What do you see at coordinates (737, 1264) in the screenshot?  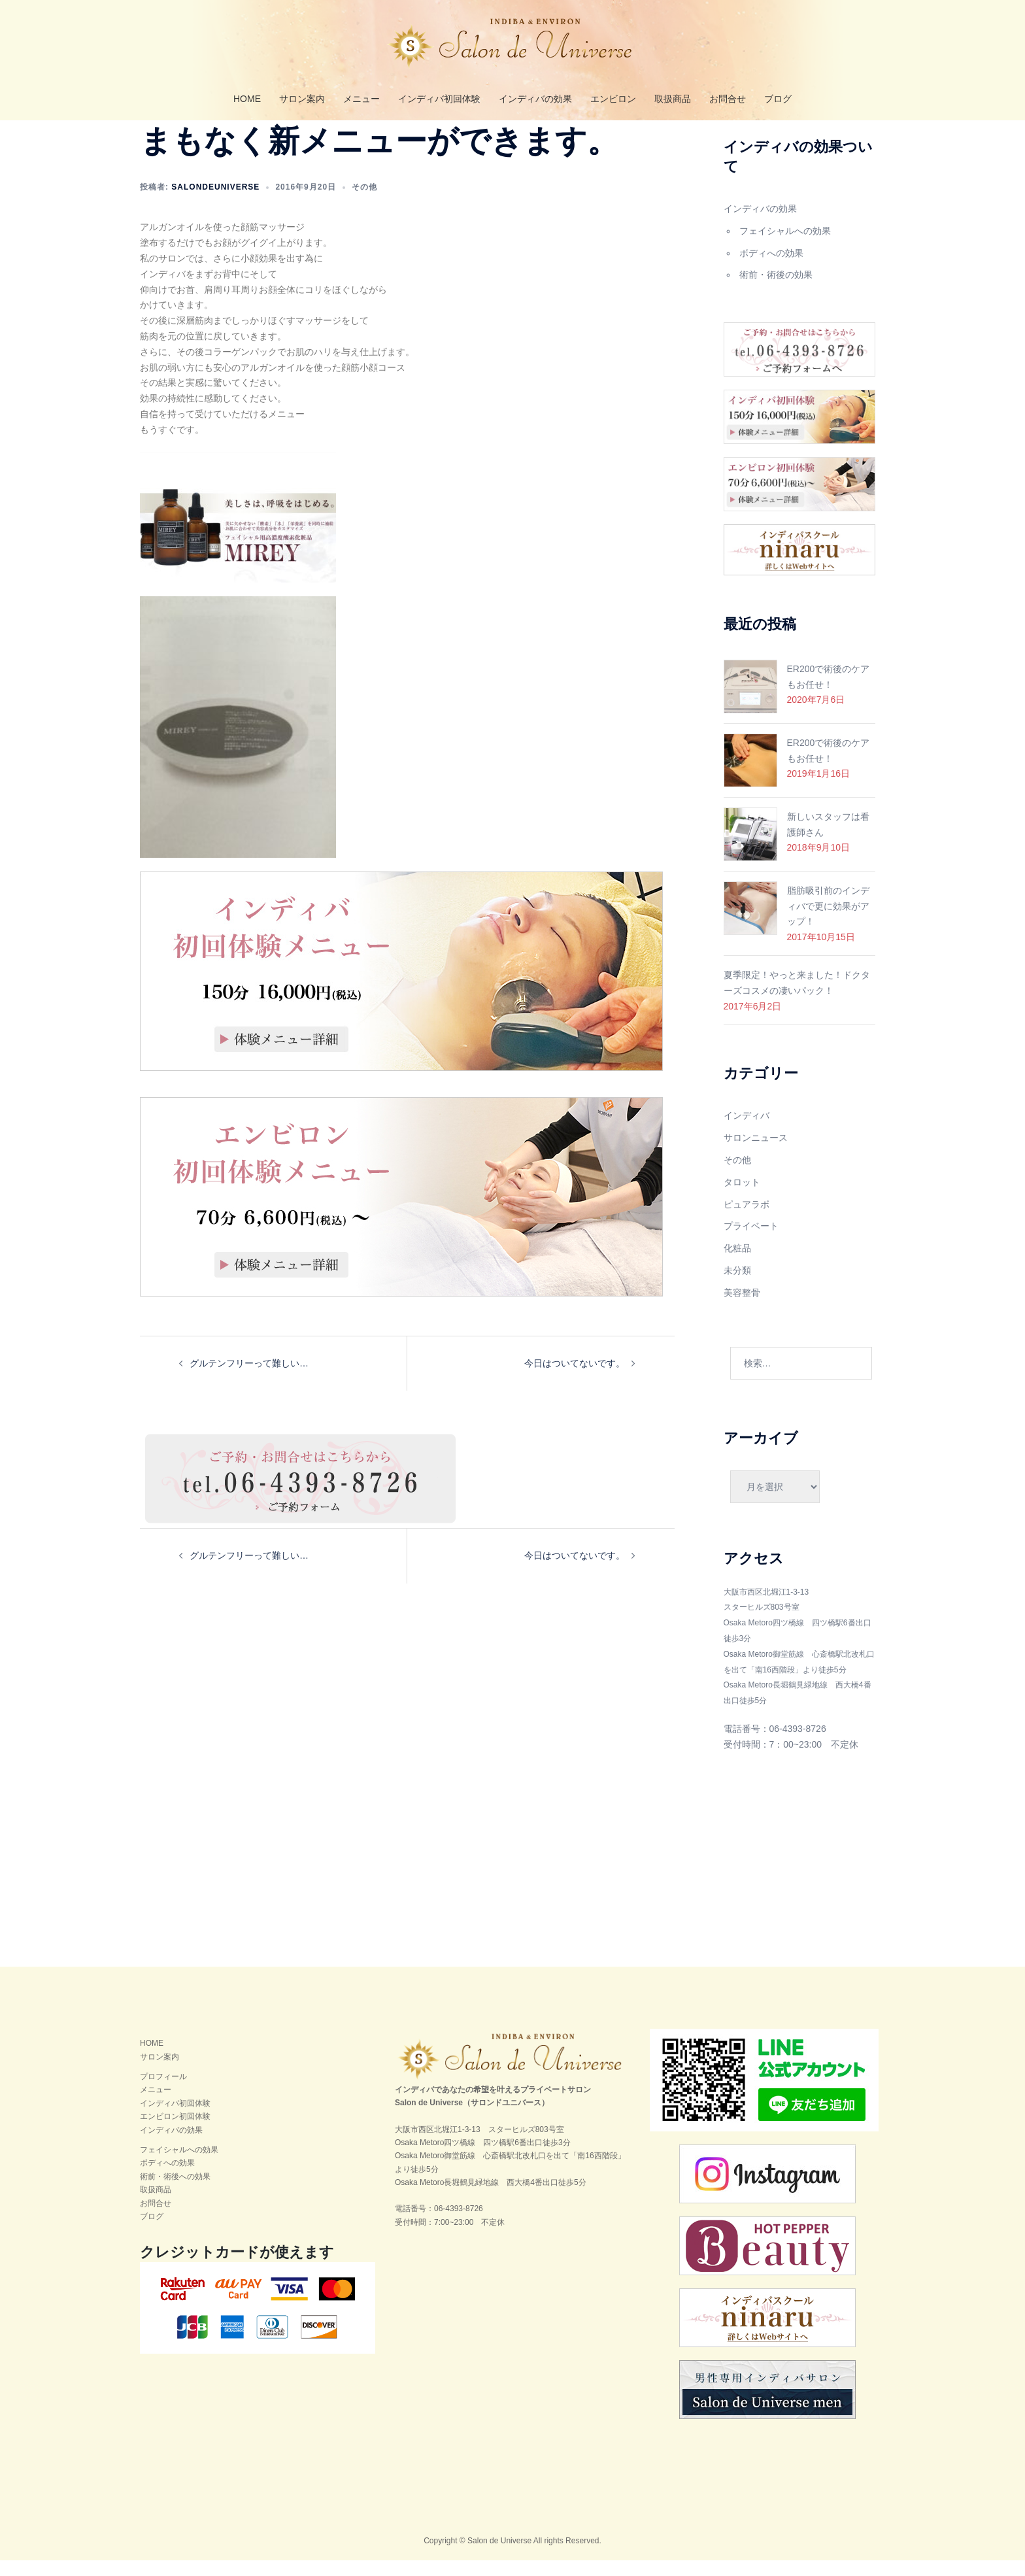 I see `化粧品` at bounding box center [737, 1264].